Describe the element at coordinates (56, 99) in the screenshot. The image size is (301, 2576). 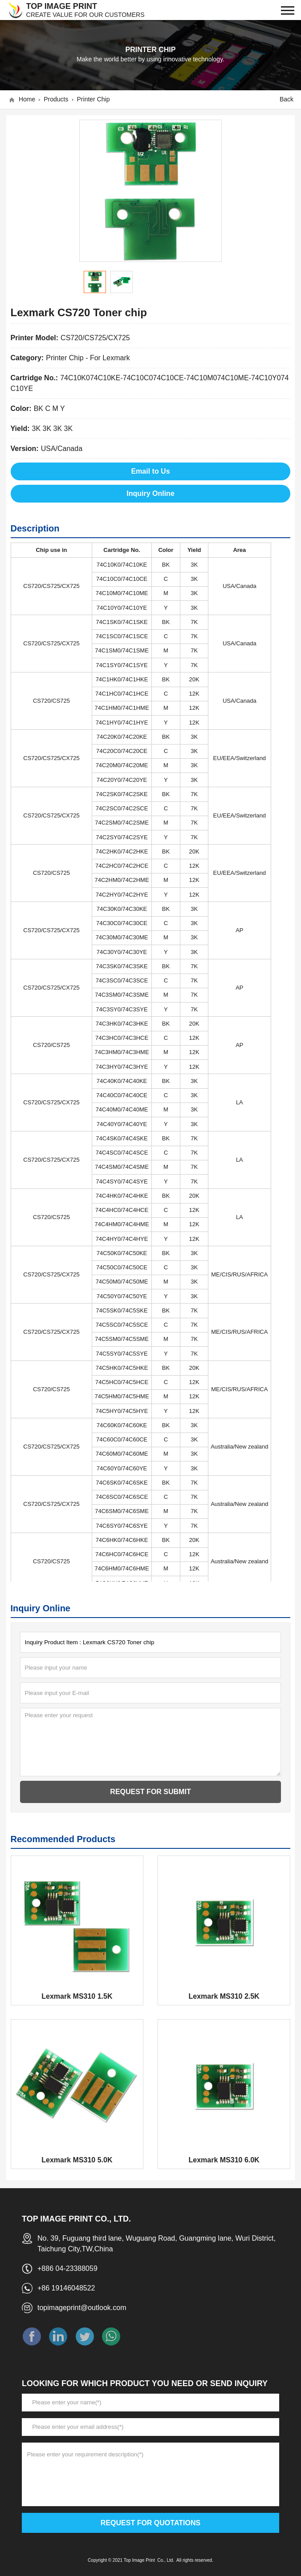
I see `Products` at that location.